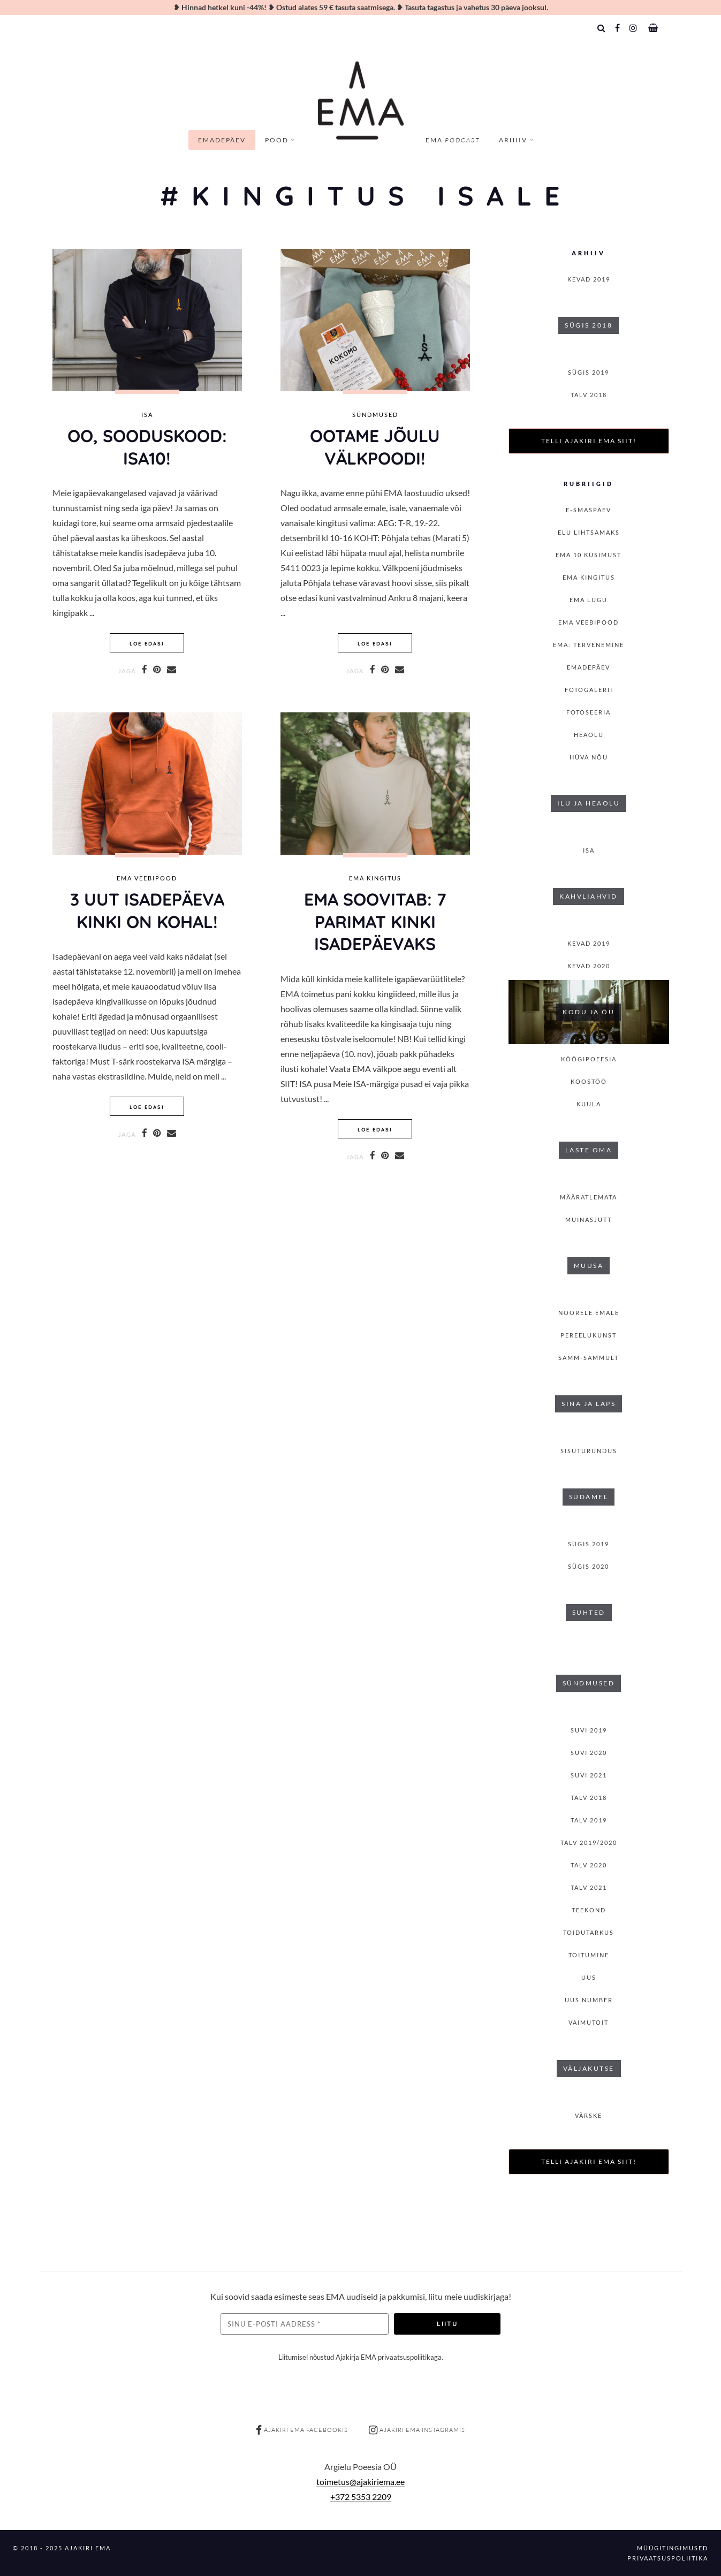  Describe the element at coordinates (589, 1999) in the screenshot. I see `Uus number` at that location.